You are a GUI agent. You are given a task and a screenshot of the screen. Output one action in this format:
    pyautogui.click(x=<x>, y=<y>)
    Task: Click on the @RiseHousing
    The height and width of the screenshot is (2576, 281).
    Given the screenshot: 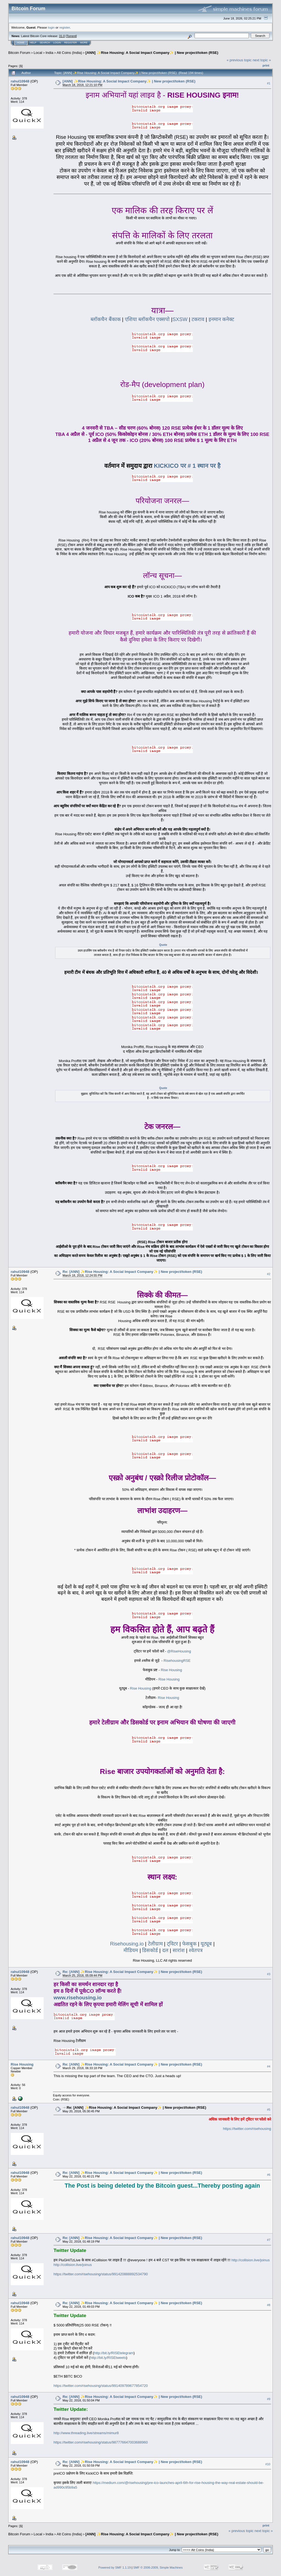 What is the action you would take?
    pyautogui.click(x=179, y=1651)
    